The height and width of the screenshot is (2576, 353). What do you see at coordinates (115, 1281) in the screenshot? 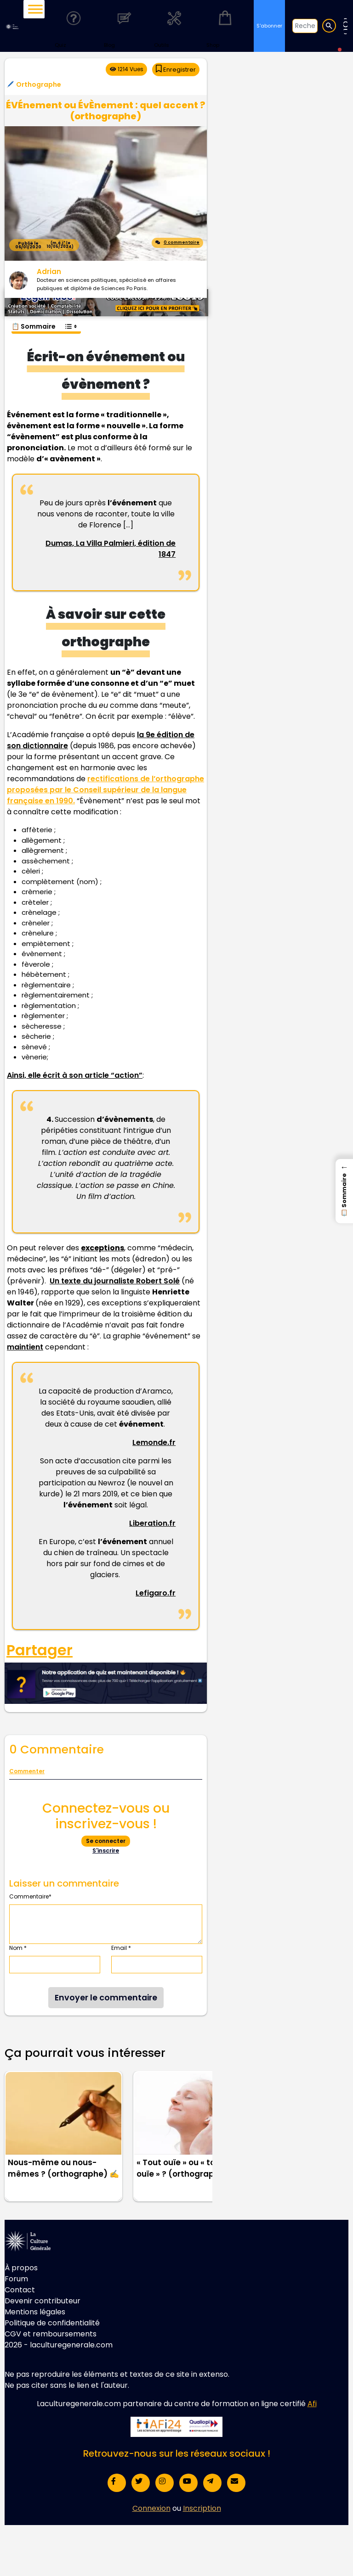
I see `Un texte du journaliste Robert Solé` at bounding box center [115, 1281].